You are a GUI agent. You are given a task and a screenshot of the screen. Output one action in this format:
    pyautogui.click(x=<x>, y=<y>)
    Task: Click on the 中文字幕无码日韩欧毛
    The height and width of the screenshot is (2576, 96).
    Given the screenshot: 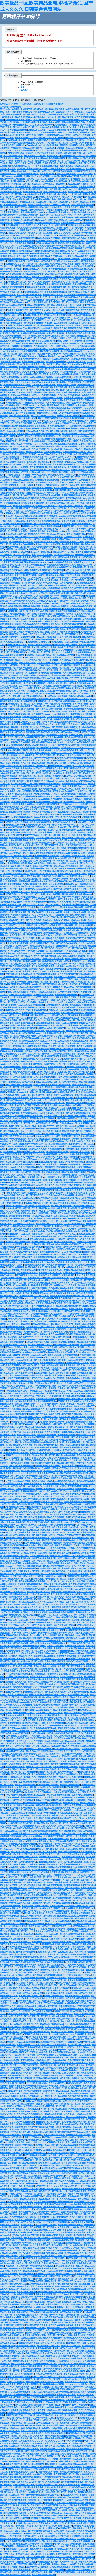 What is the action you would take?
    pyautogui.click(x=38, y=349)
    